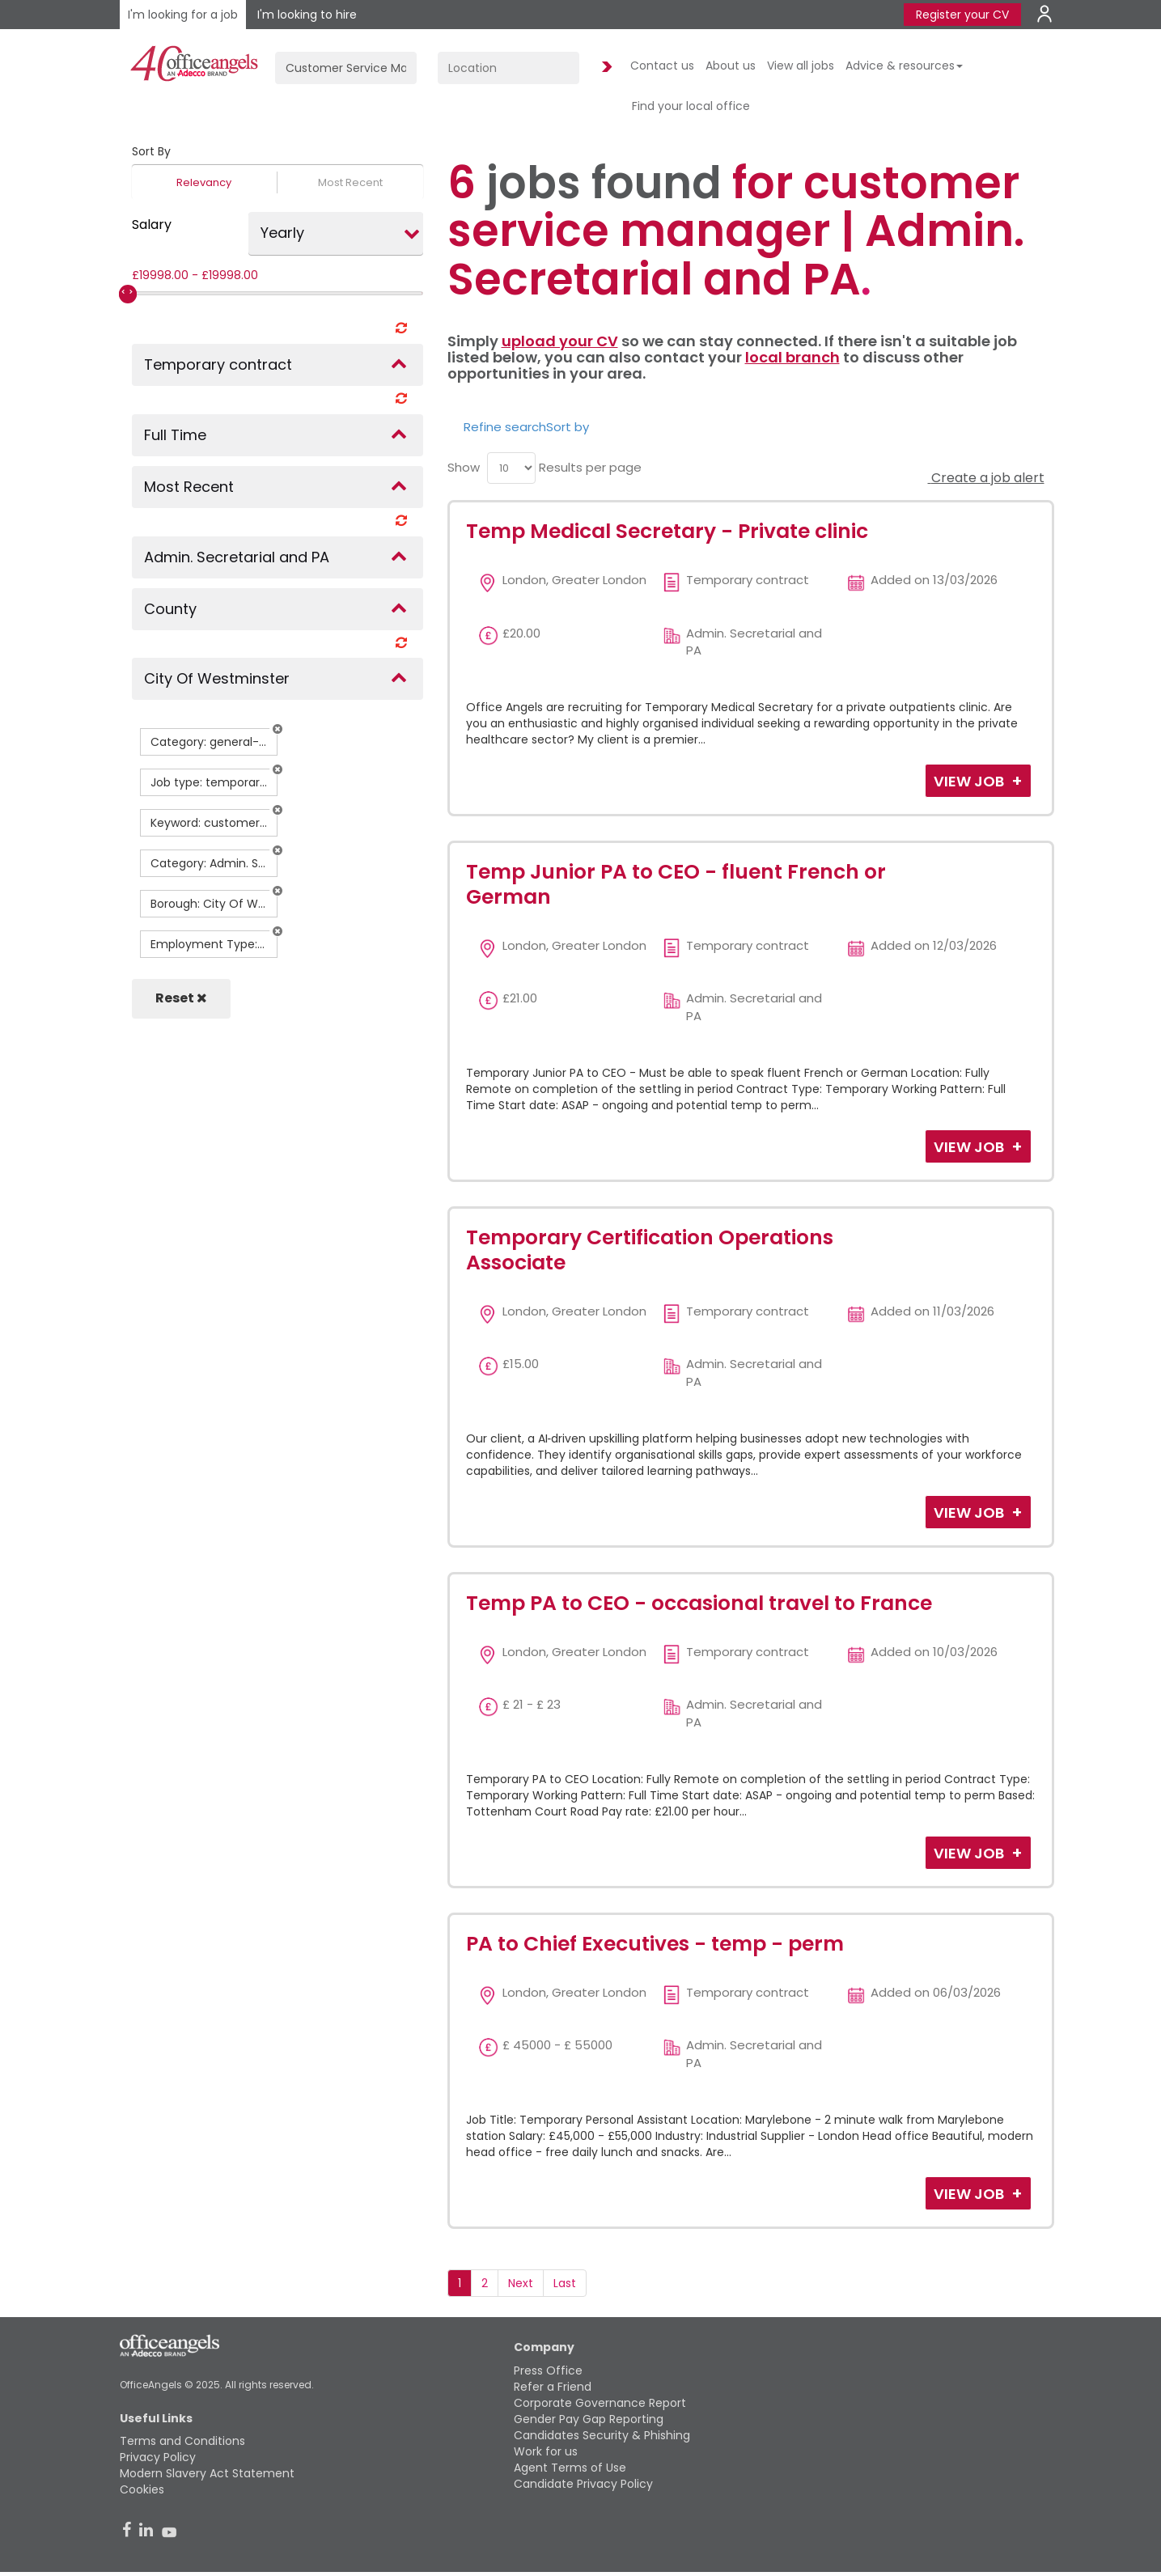 This screenshot has height=2576, width=1161. Describe the element at coordinates (662, 65) in the screenshot. I see `Contact us` at that location.